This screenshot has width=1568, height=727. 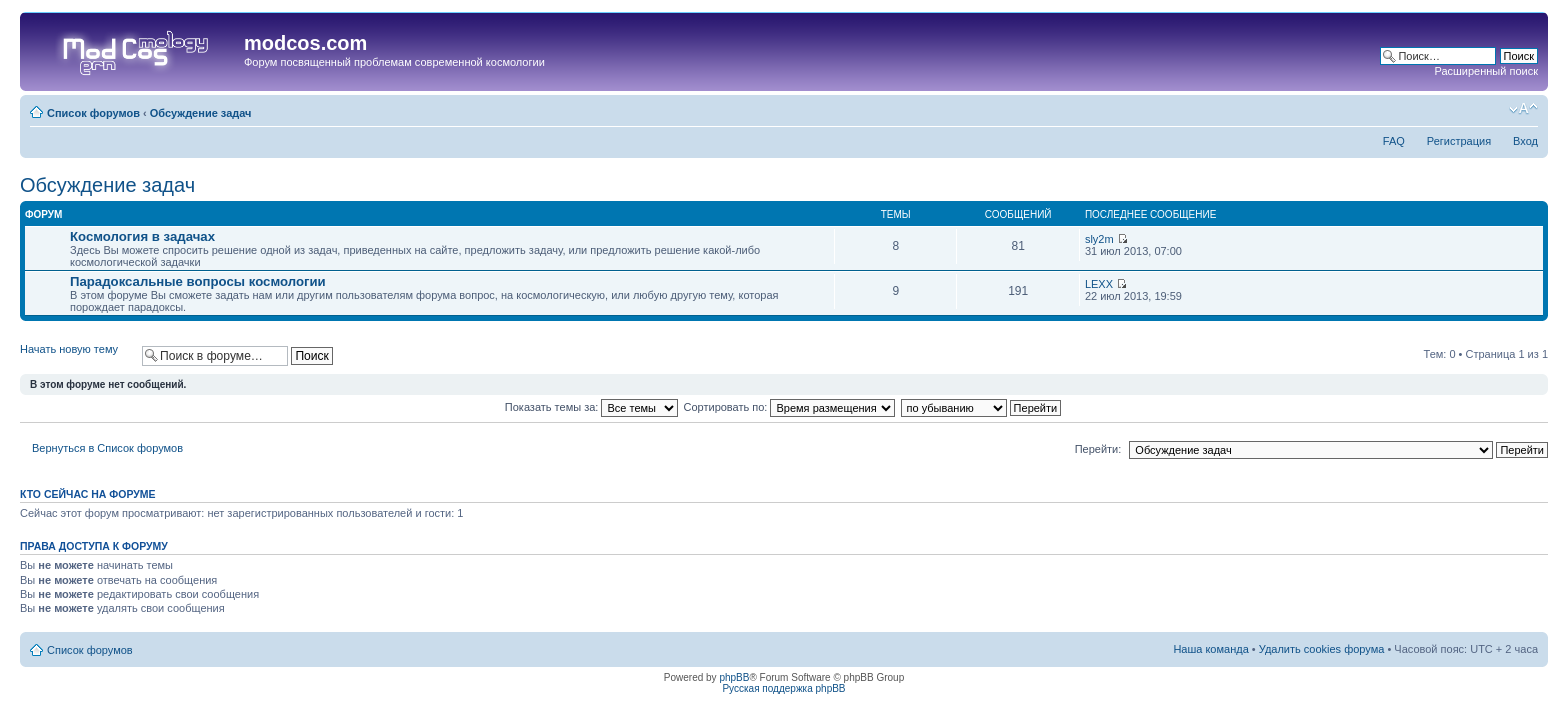 What do you see at coordinates (198, 281) in the screenshot?
I see `Парадоксальные вопросы космологии` at bounding box center [198, 281].